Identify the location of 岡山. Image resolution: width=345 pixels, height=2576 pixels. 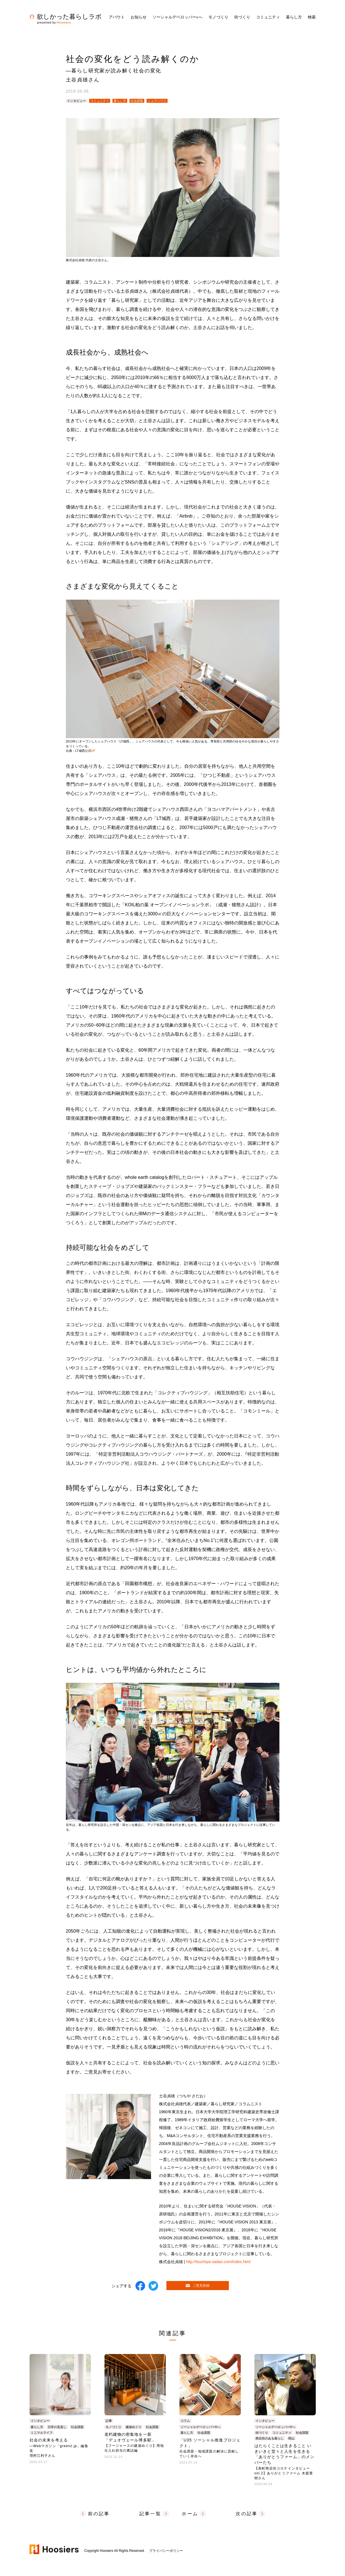
(291, 2438).